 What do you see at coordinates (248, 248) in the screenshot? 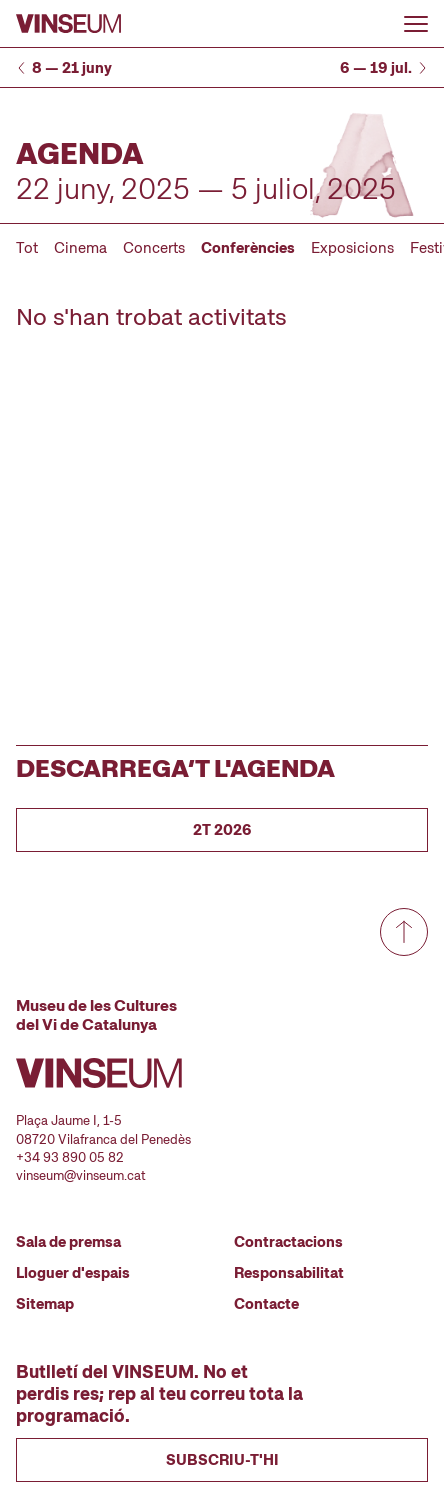
I see `Conferències` at bounding box center [248, 248].